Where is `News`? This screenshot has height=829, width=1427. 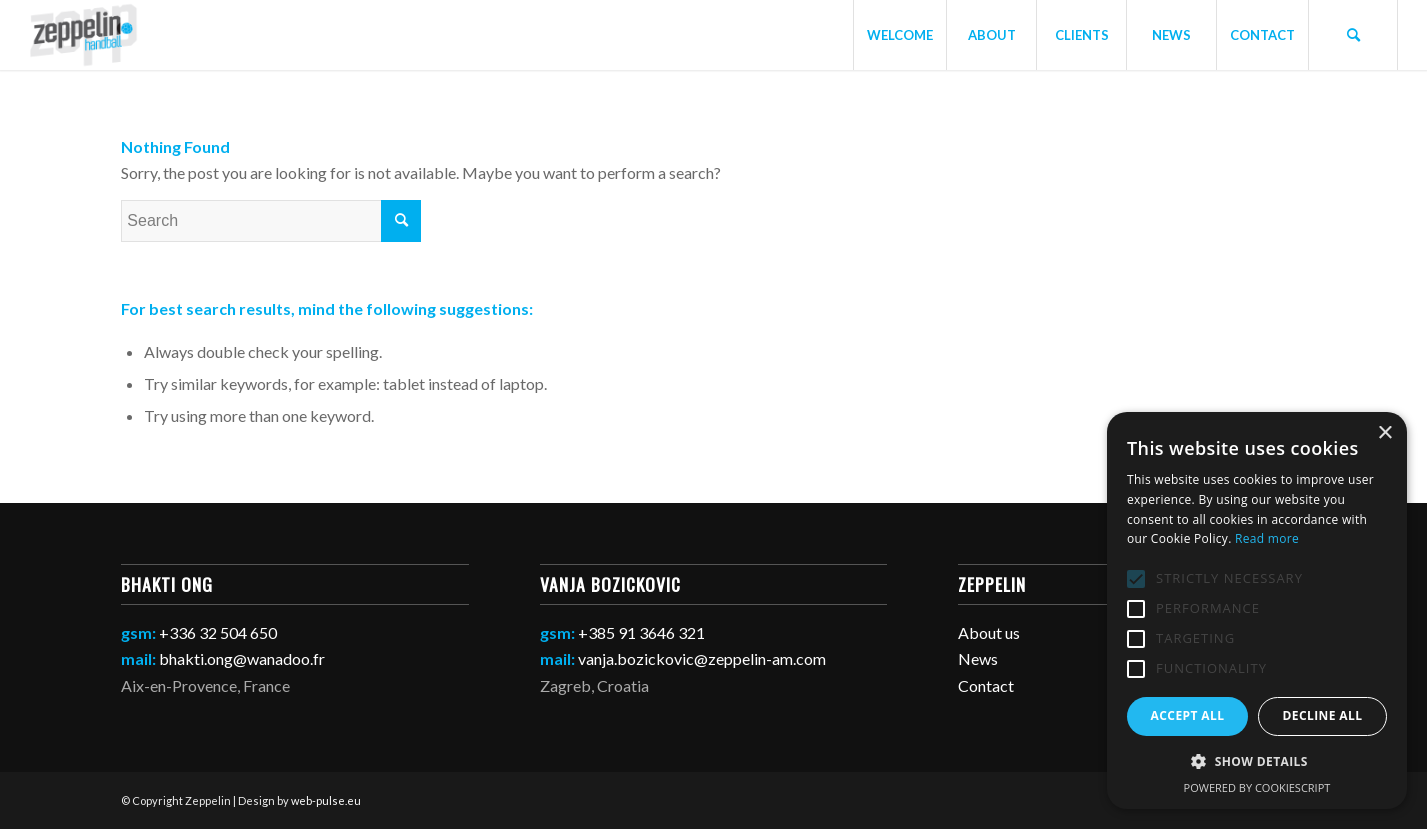
News is located at coordinates (978, 658).